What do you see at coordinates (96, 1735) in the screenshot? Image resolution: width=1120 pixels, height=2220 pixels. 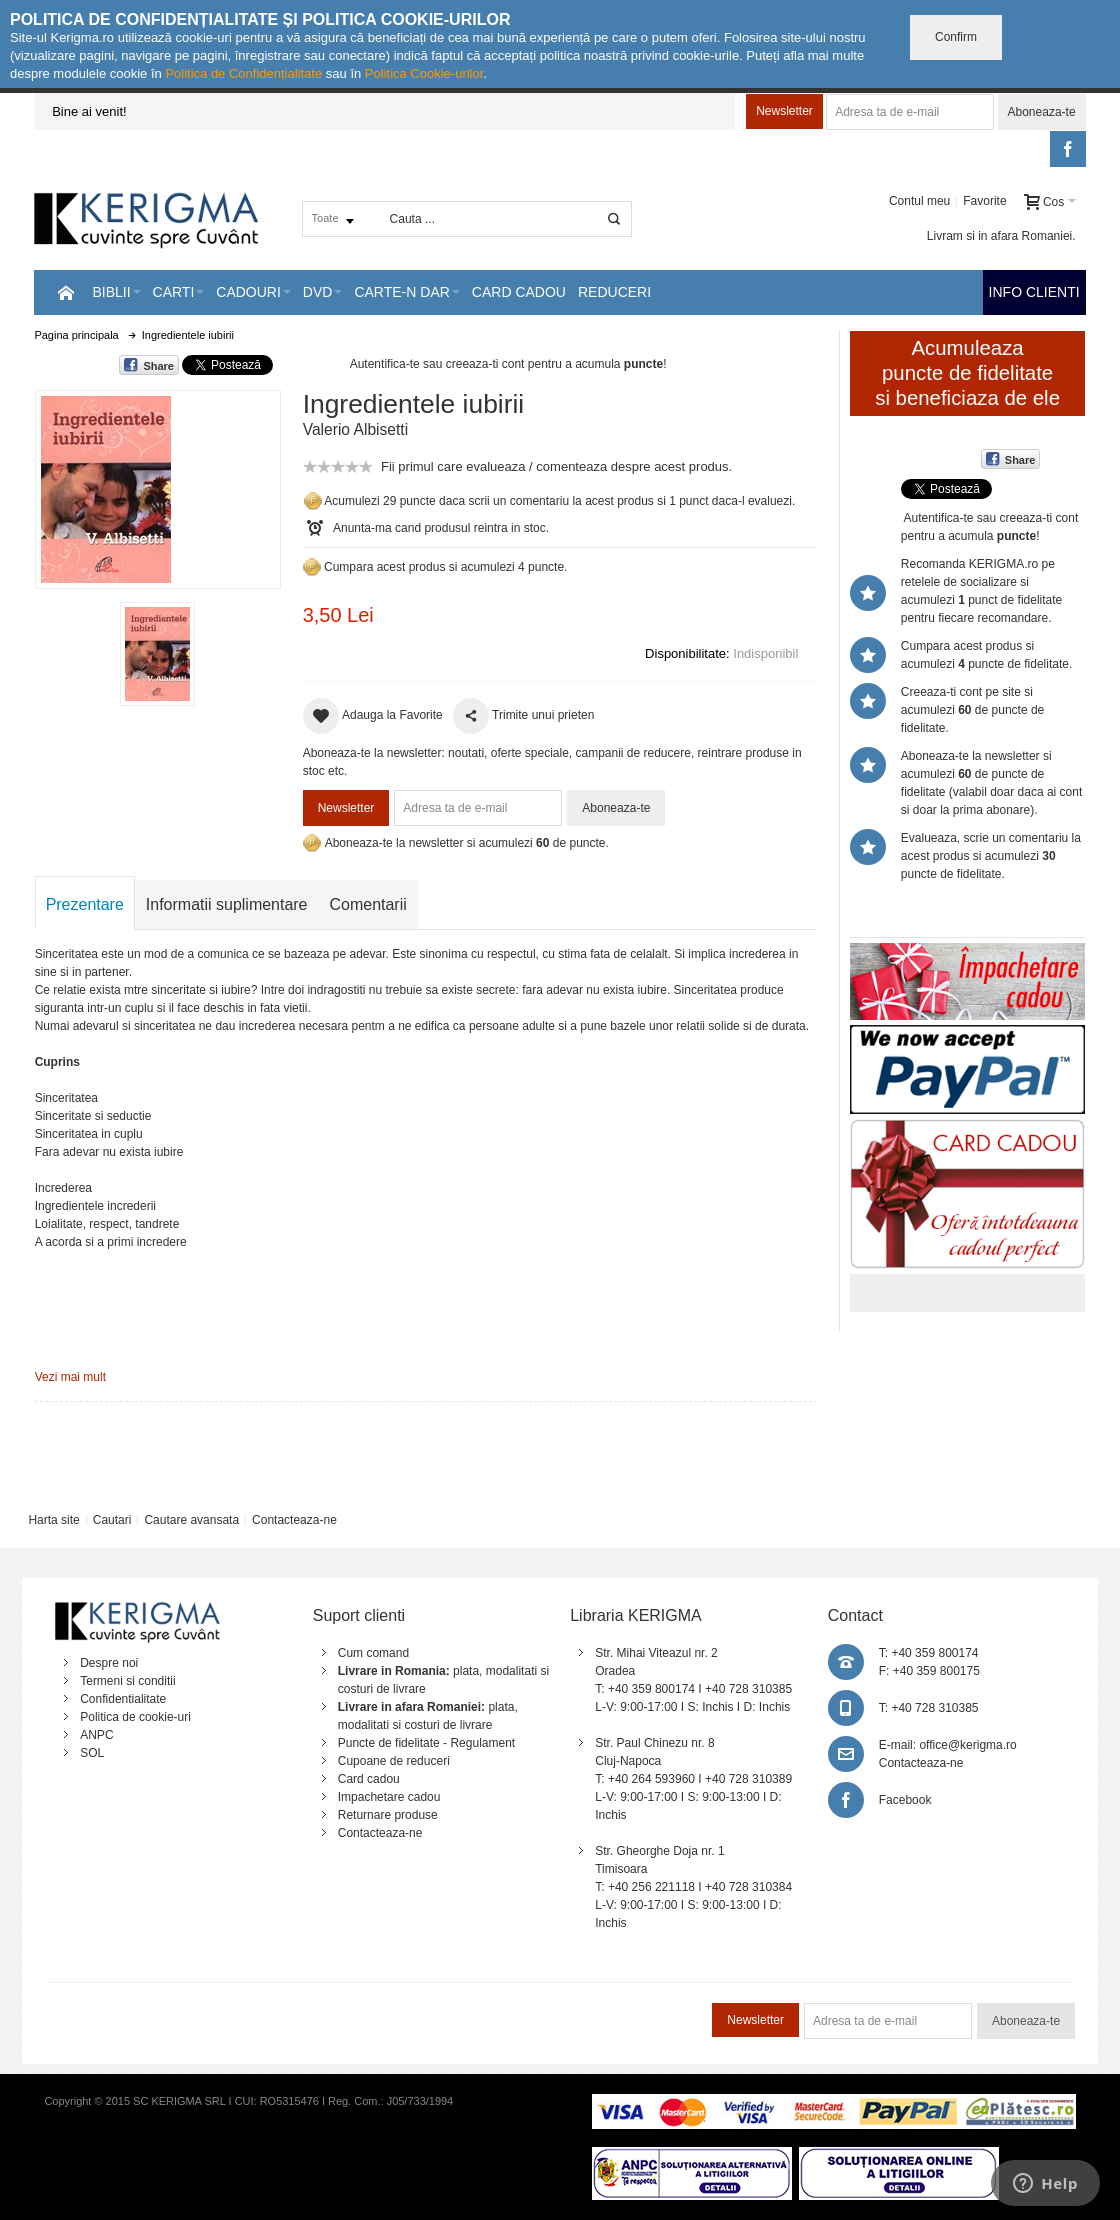 I see `ANPC` at bounding box center [96, 1735].